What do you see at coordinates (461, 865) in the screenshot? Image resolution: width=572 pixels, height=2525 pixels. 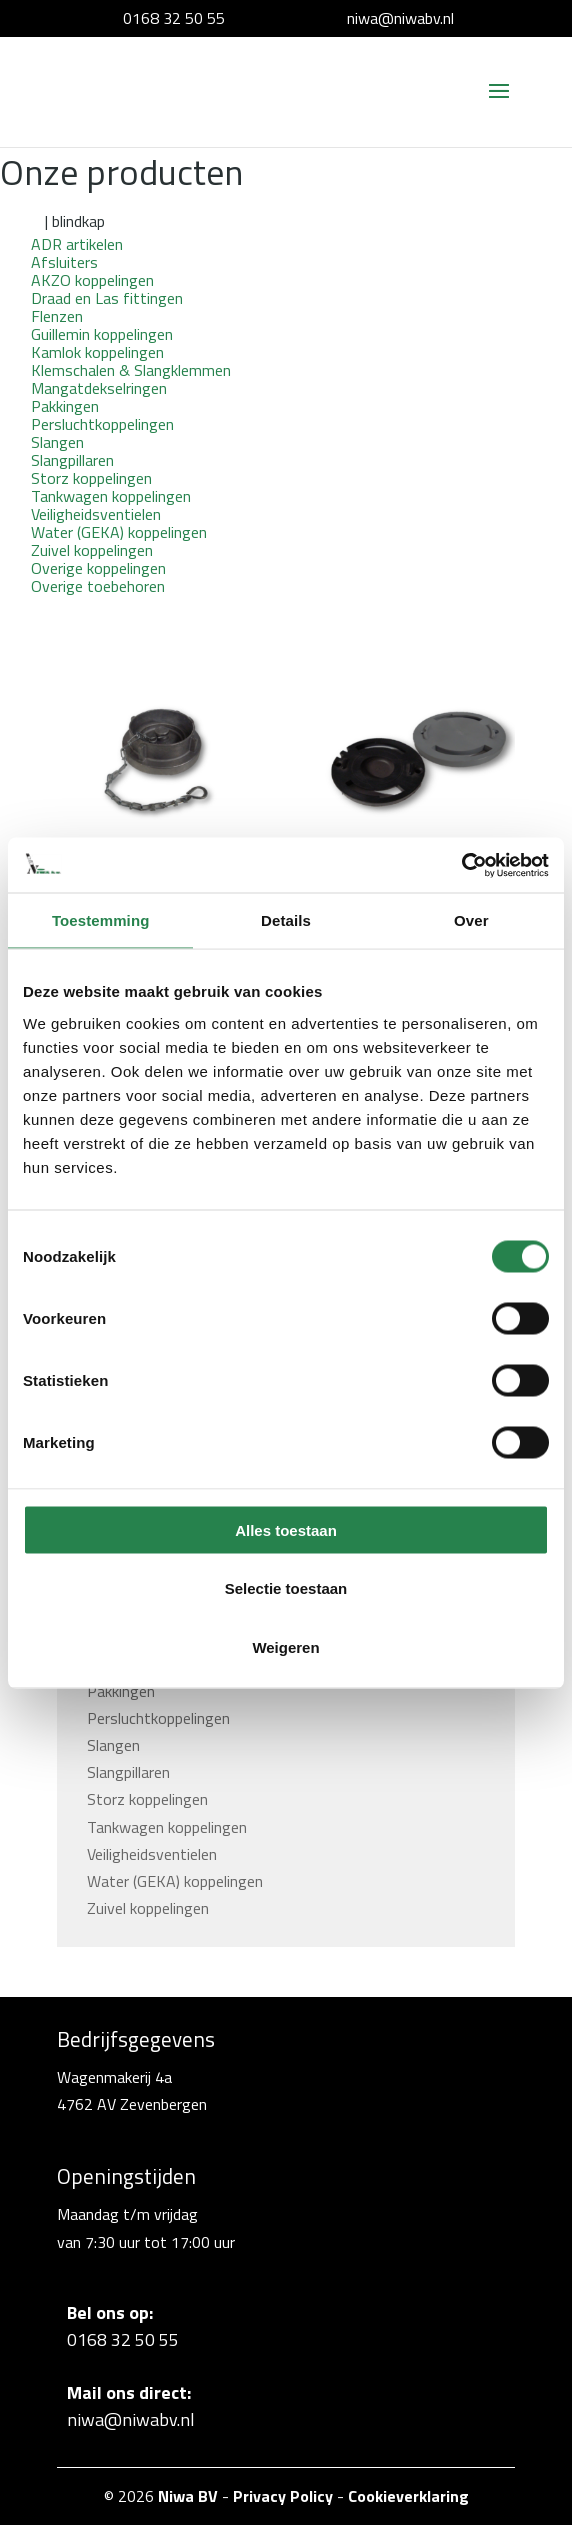 I see `[Cookiebot van Usercentrics - opent in een nieuw venster]` at bounding box center [461, 865].